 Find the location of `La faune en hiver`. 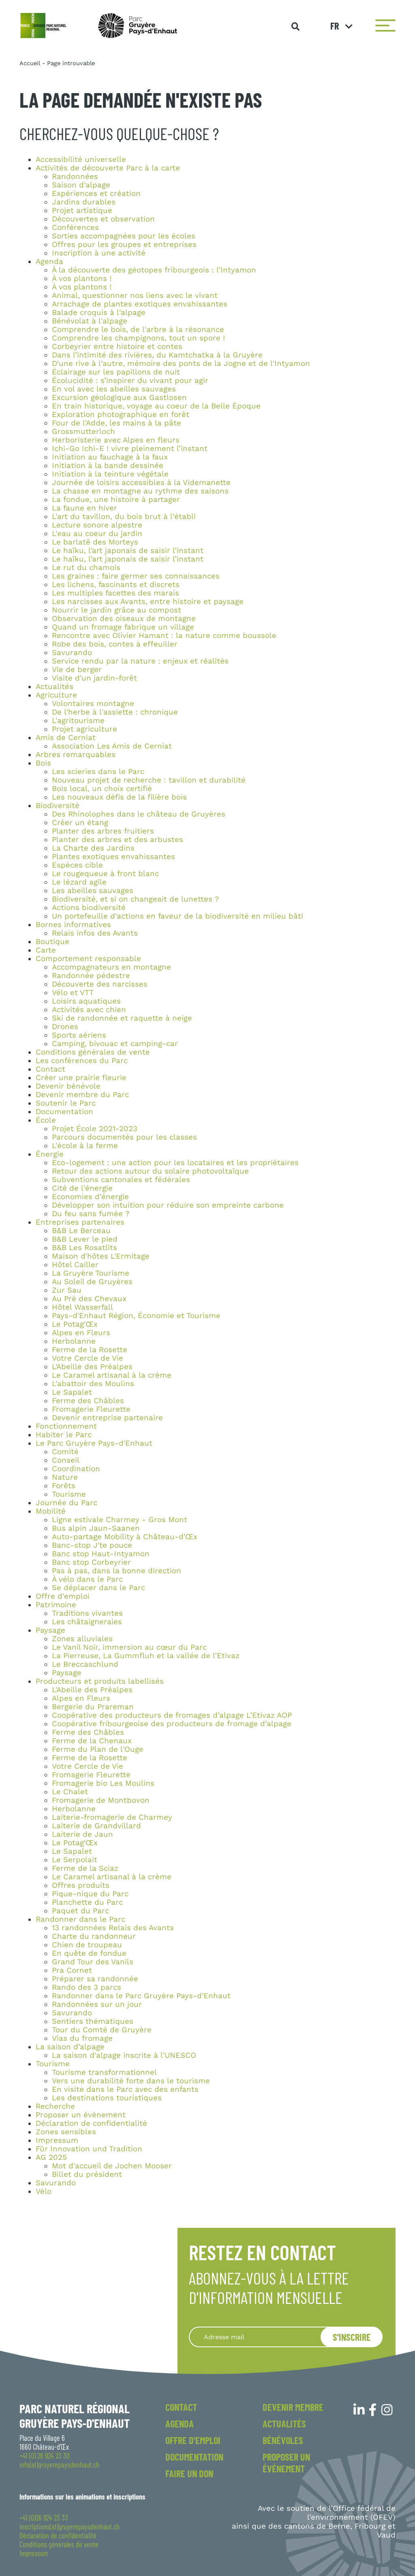

La faune en hiver is located at coordinates (84, 508).